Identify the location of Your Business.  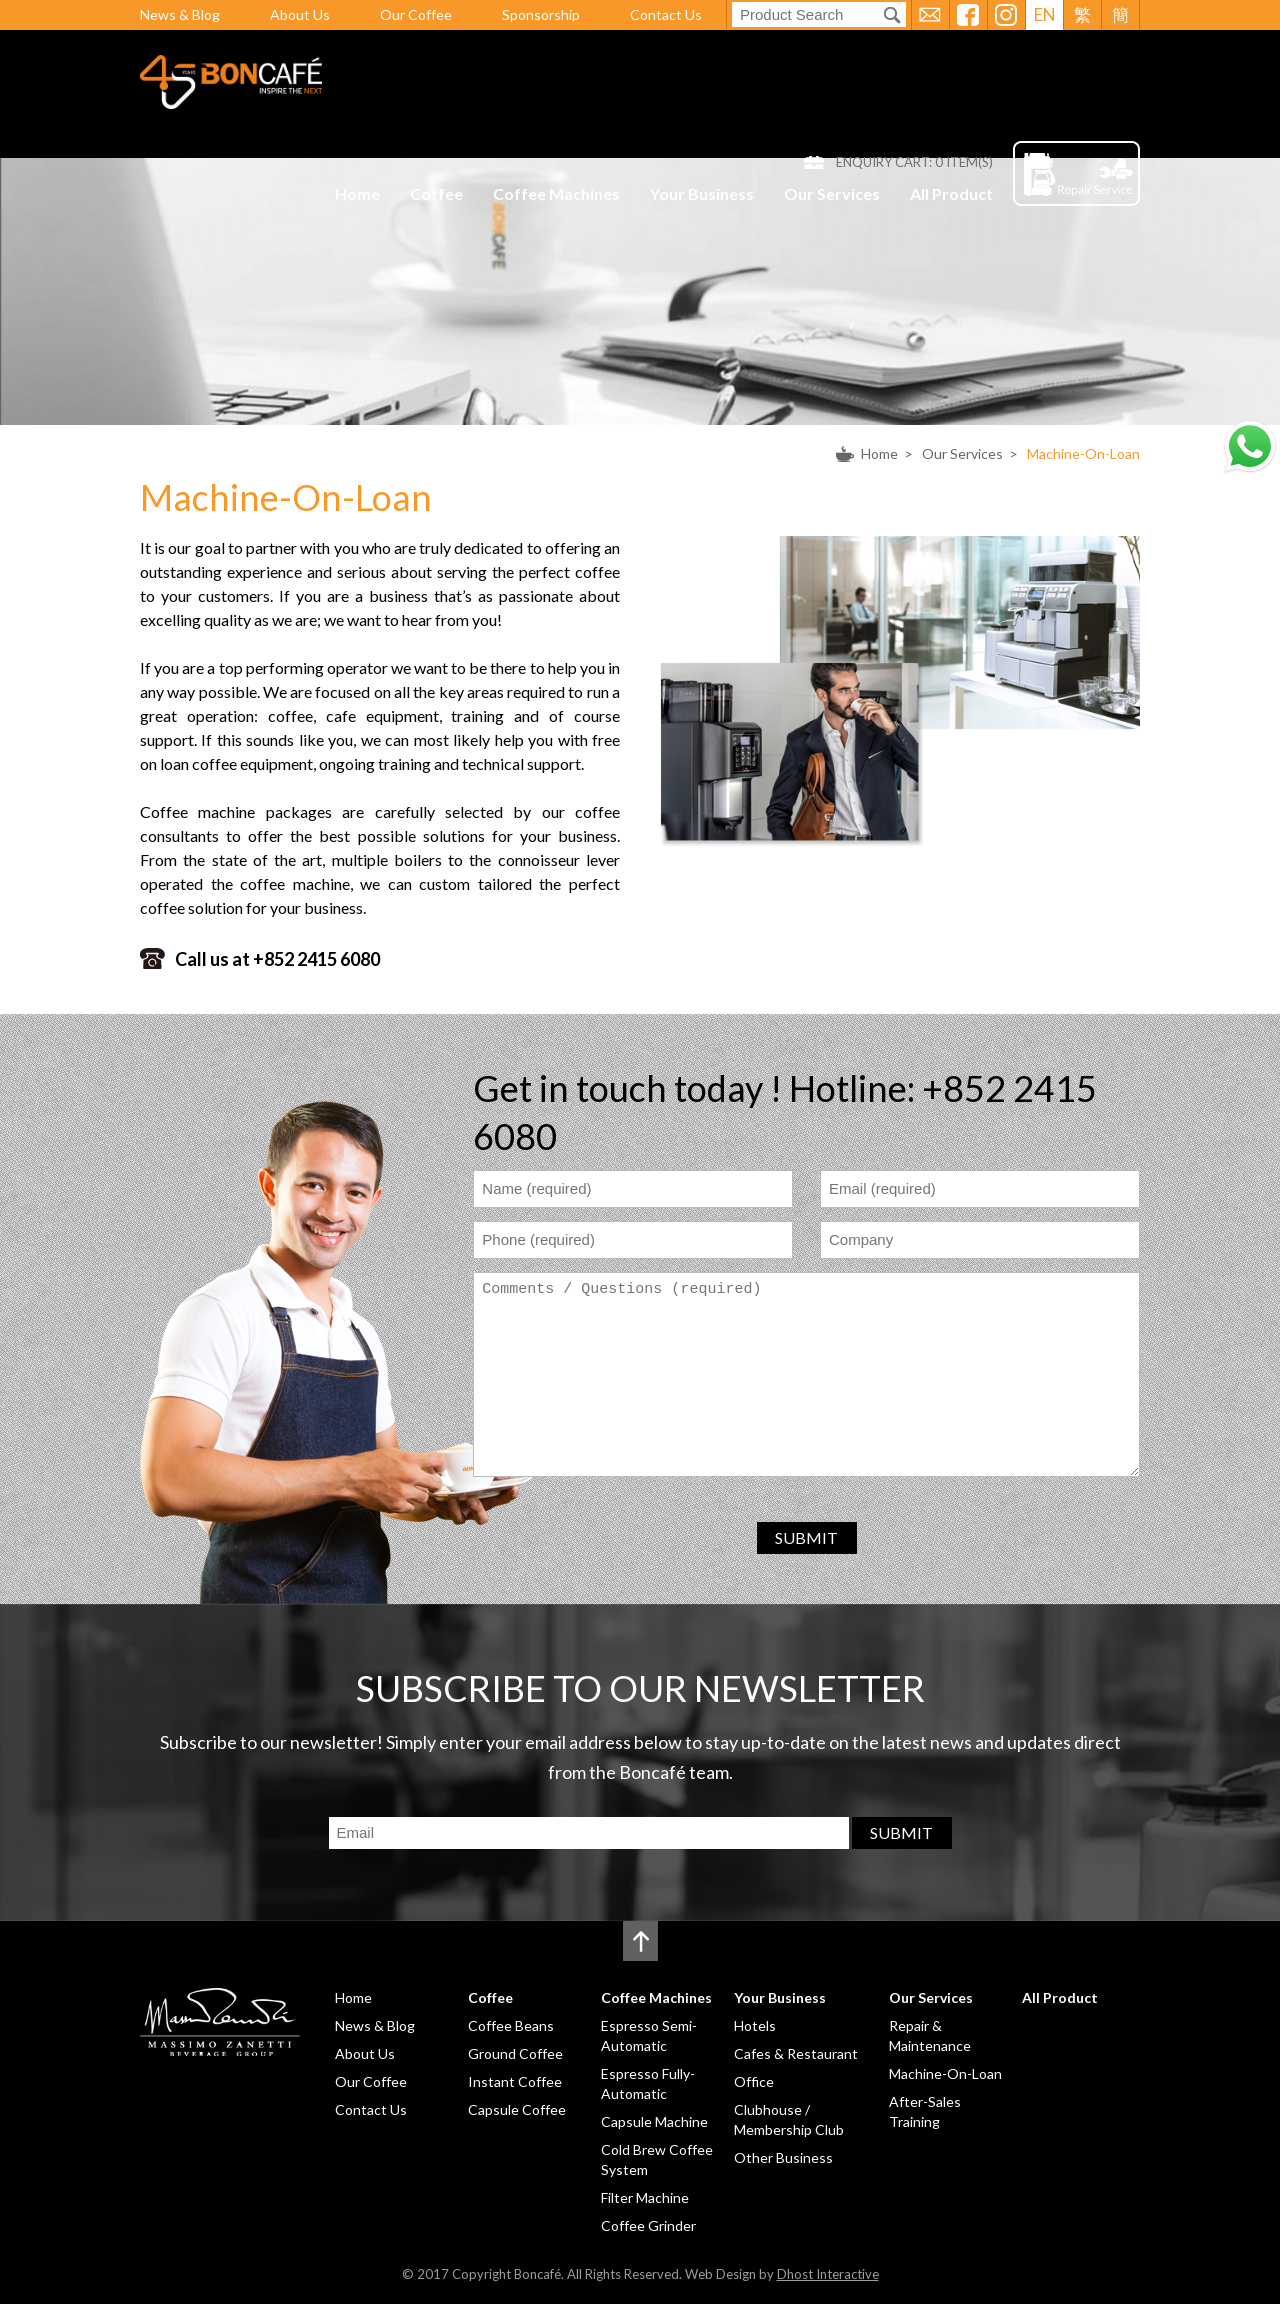
(702, 193).